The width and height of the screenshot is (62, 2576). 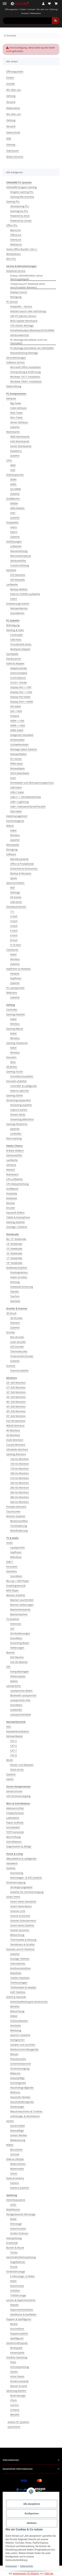 I want to click on B-Ware Stöbern, so click(x=15, y=1150).